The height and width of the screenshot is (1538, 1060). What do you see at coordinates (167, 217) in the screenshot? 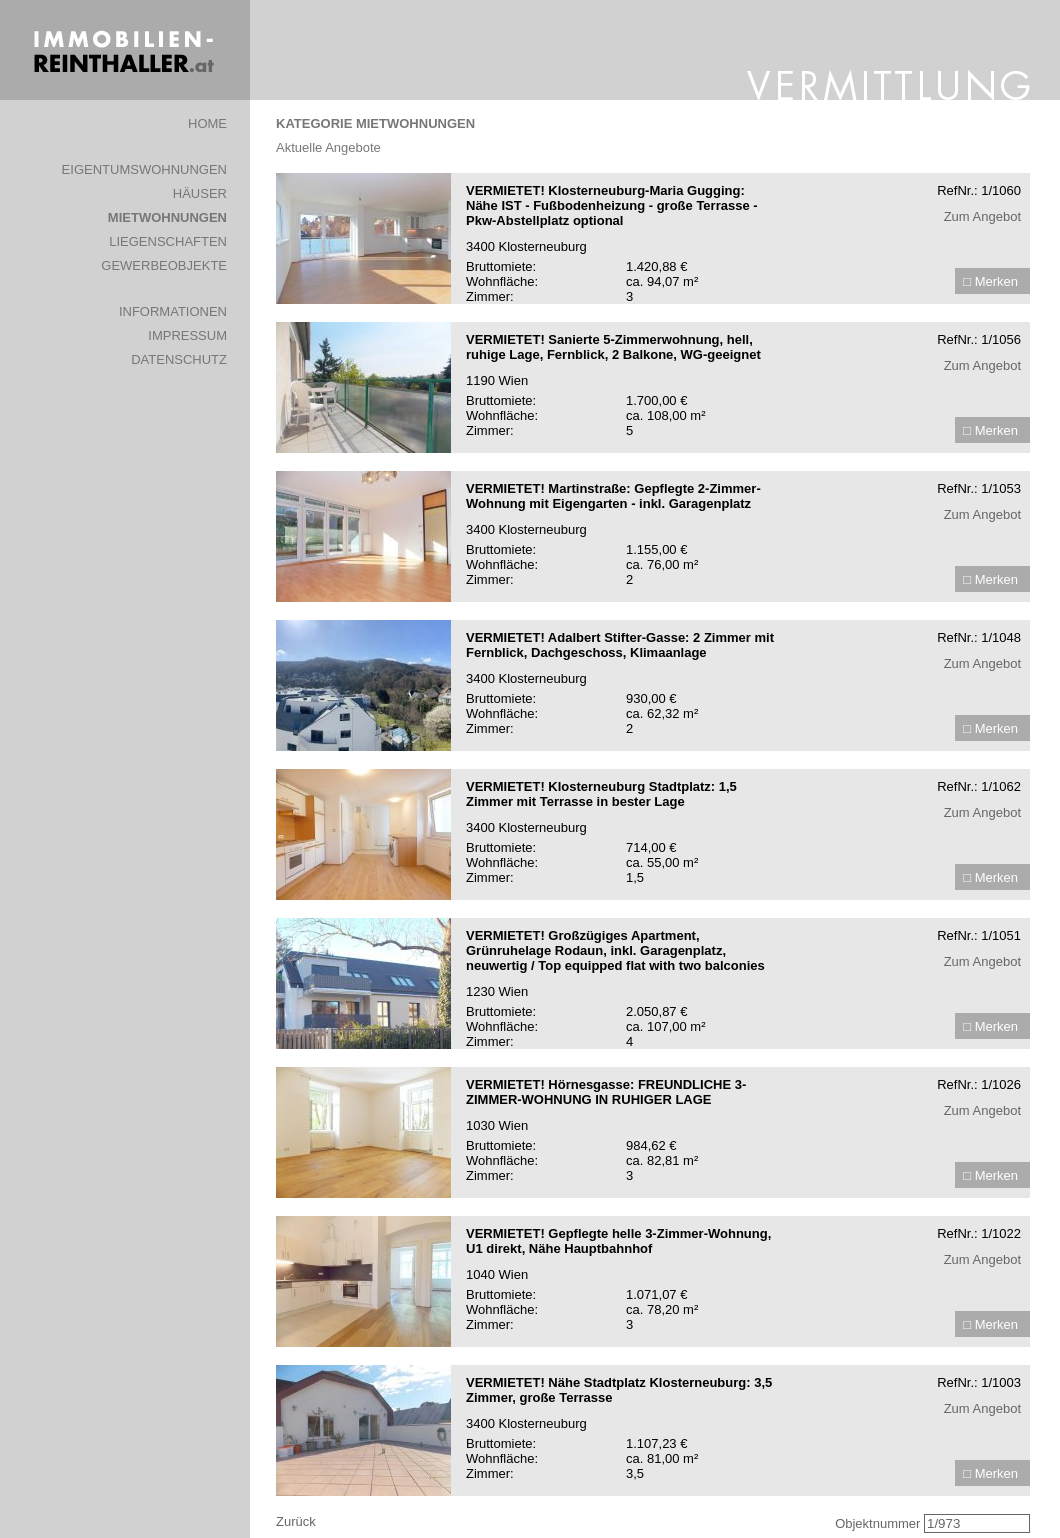
I see `MIETWOHNUNGEN` at bounding box center [167, 217].